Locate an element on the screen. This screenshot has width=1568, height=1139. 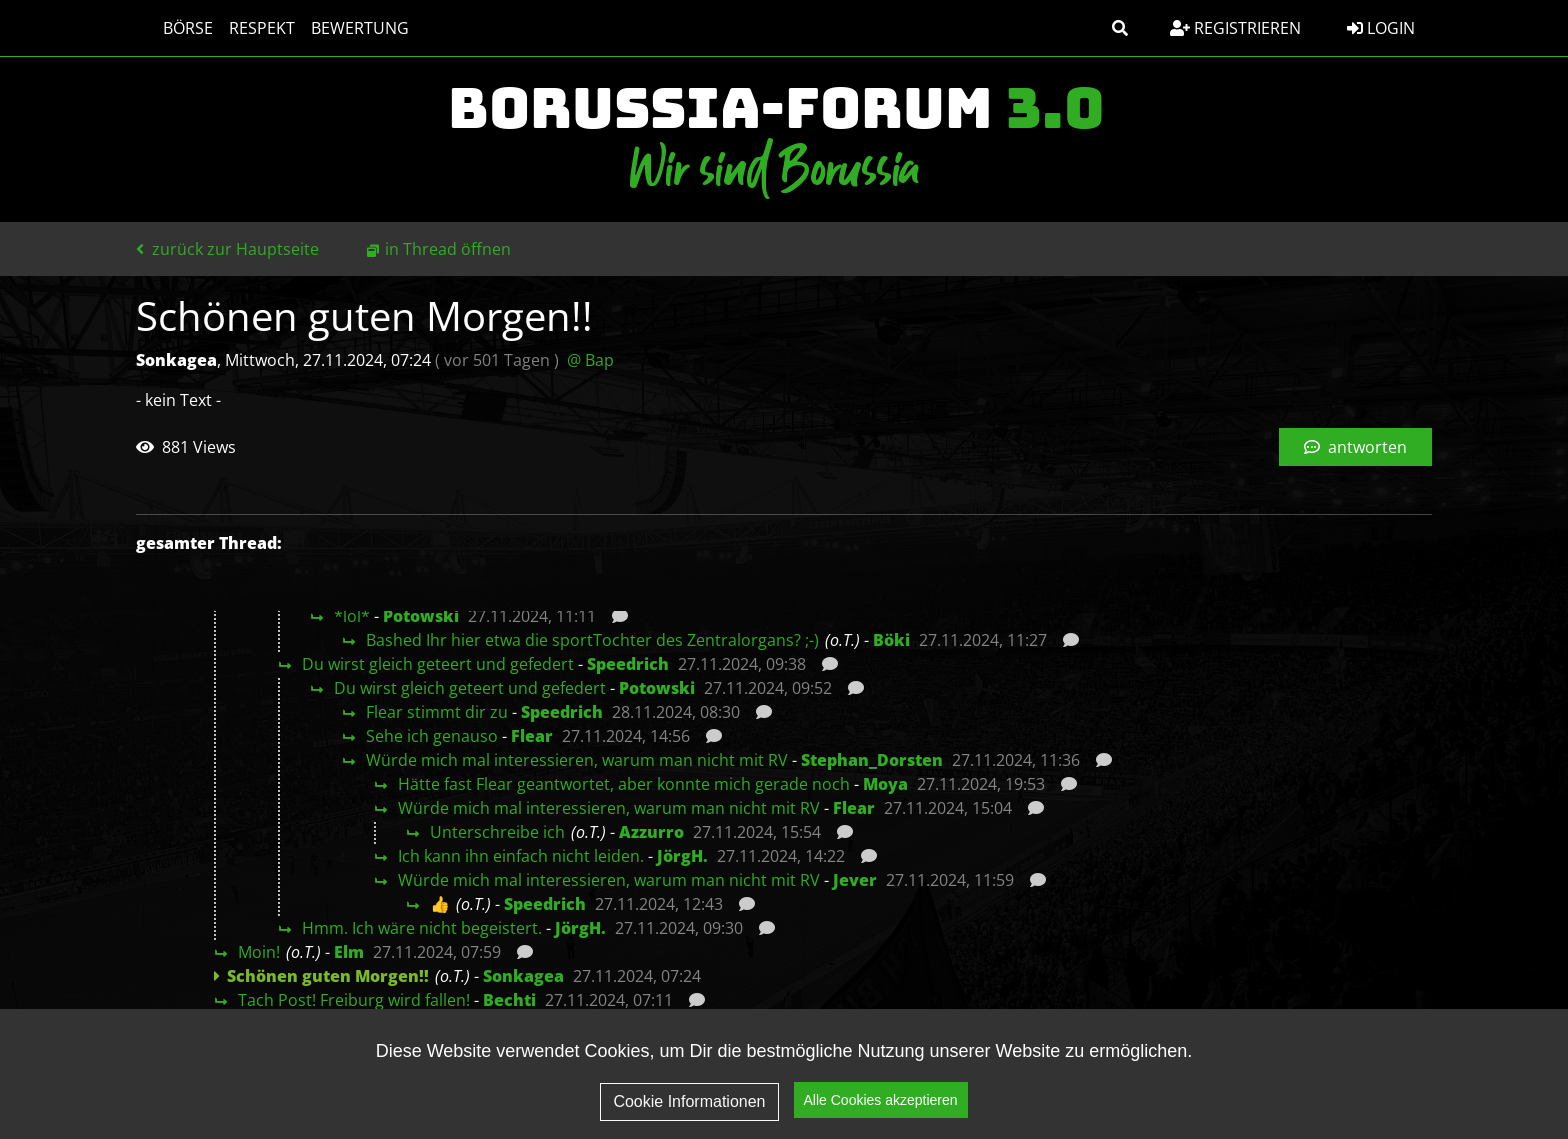
Börse is located at coordinates (169, 28).